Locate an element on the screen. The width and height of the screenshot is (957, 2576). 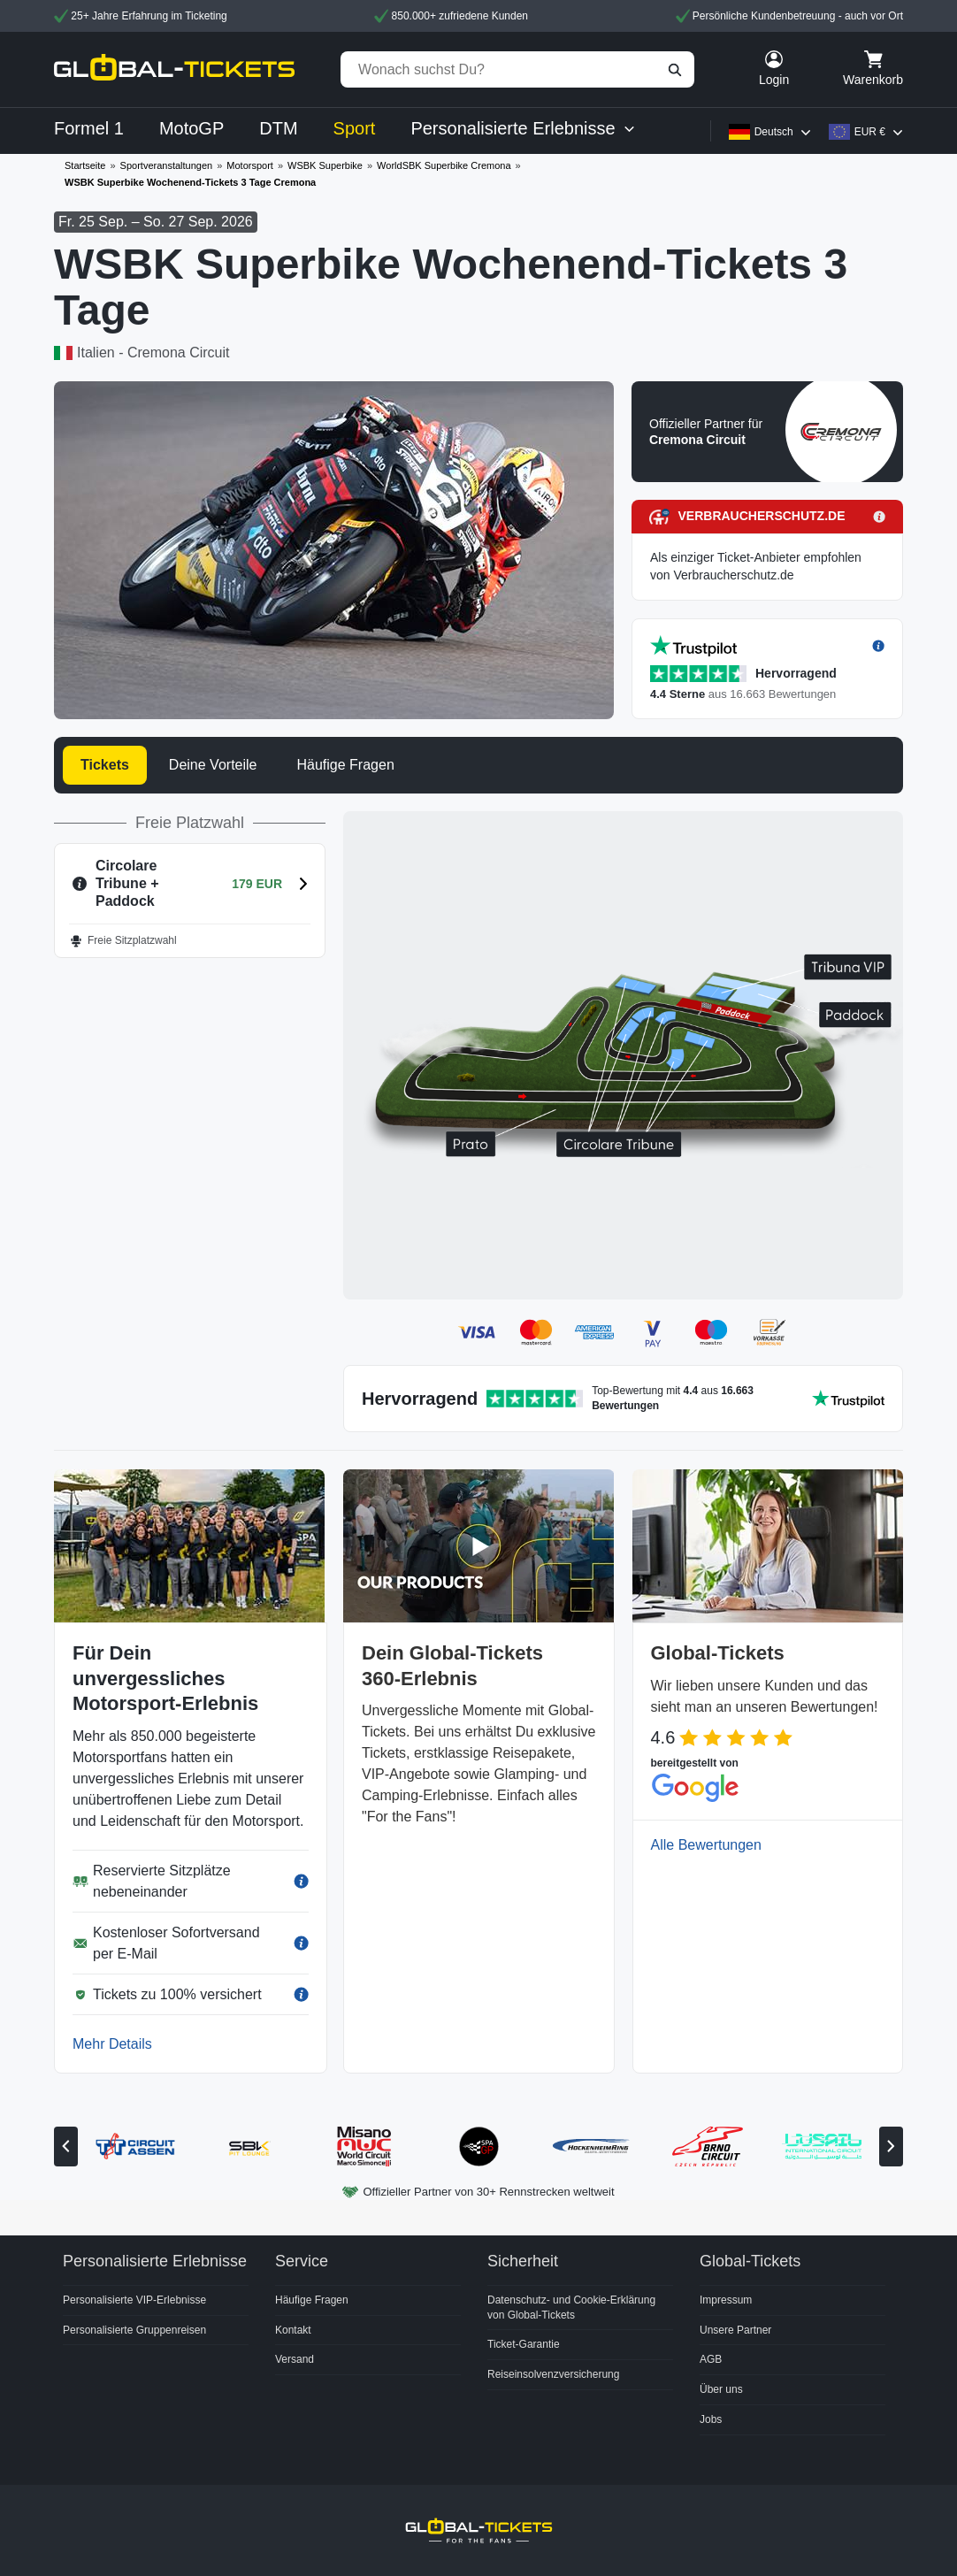
Tickets [tab] is located at coordinates (104, 764).